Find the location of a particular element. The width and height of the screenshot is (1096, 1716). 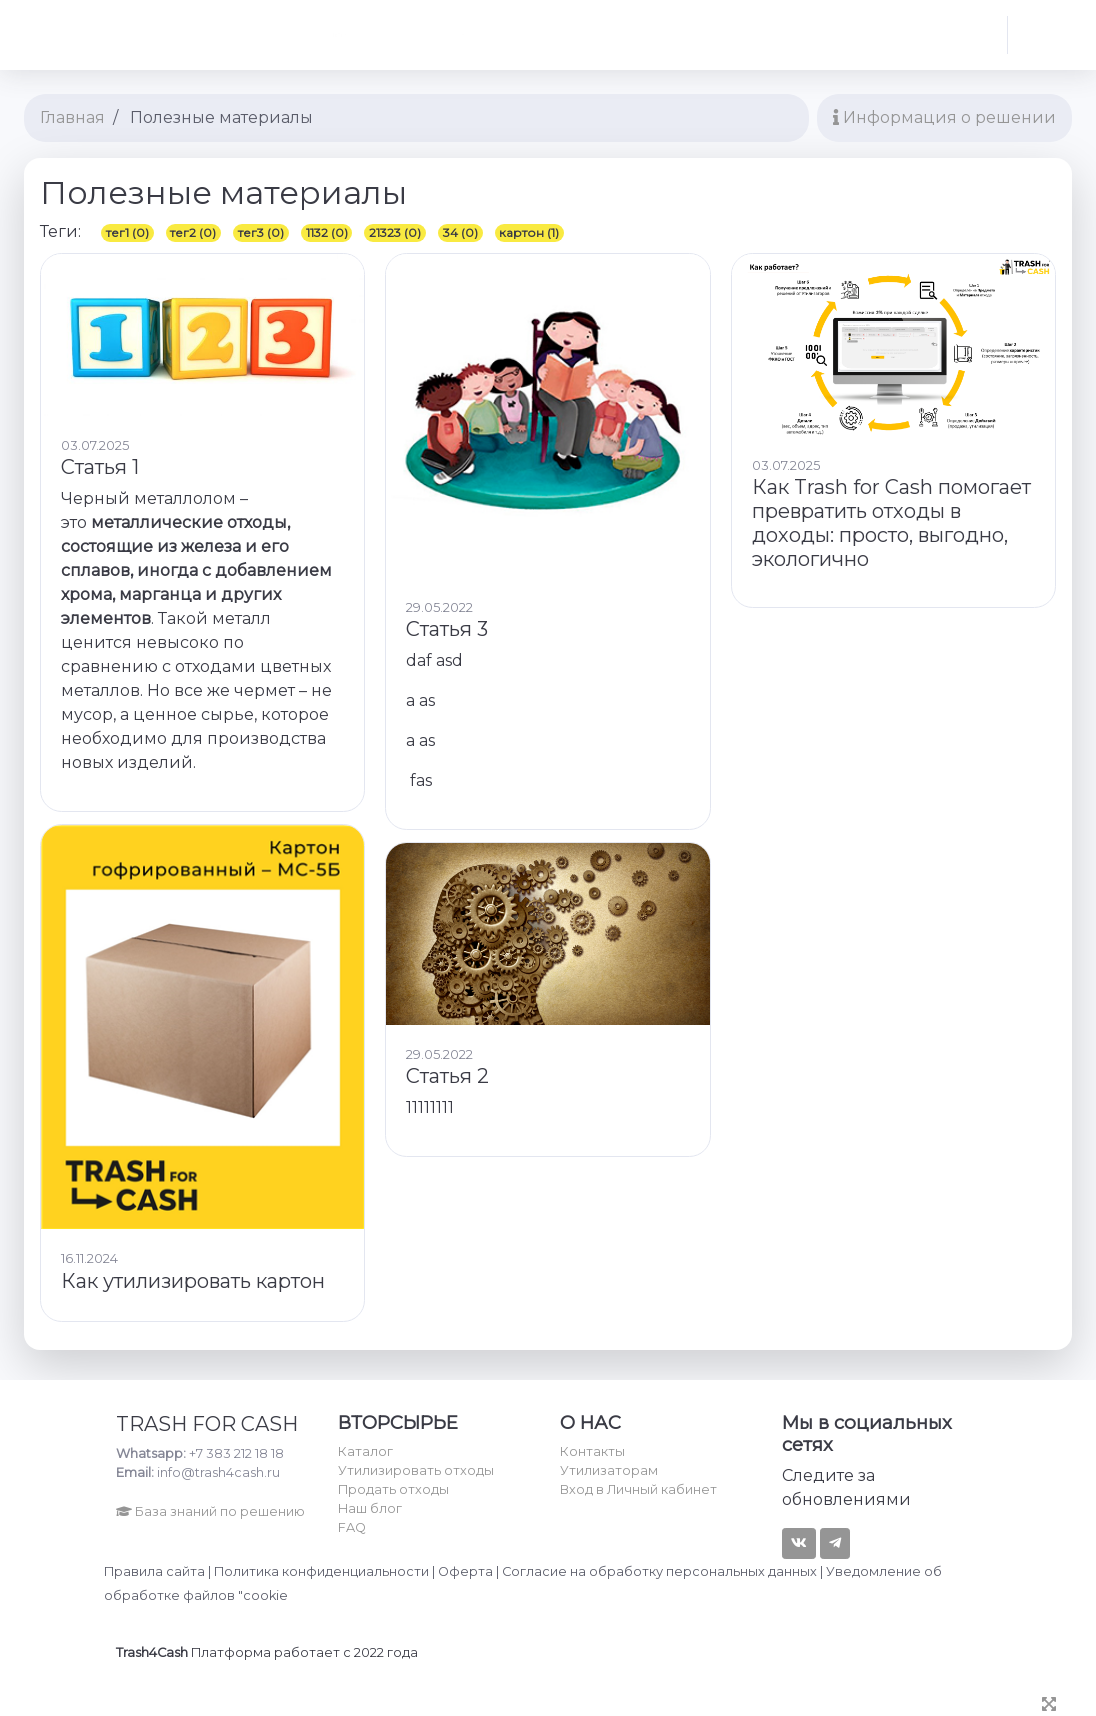

Наш блог is located at coordinates (370, 1508).